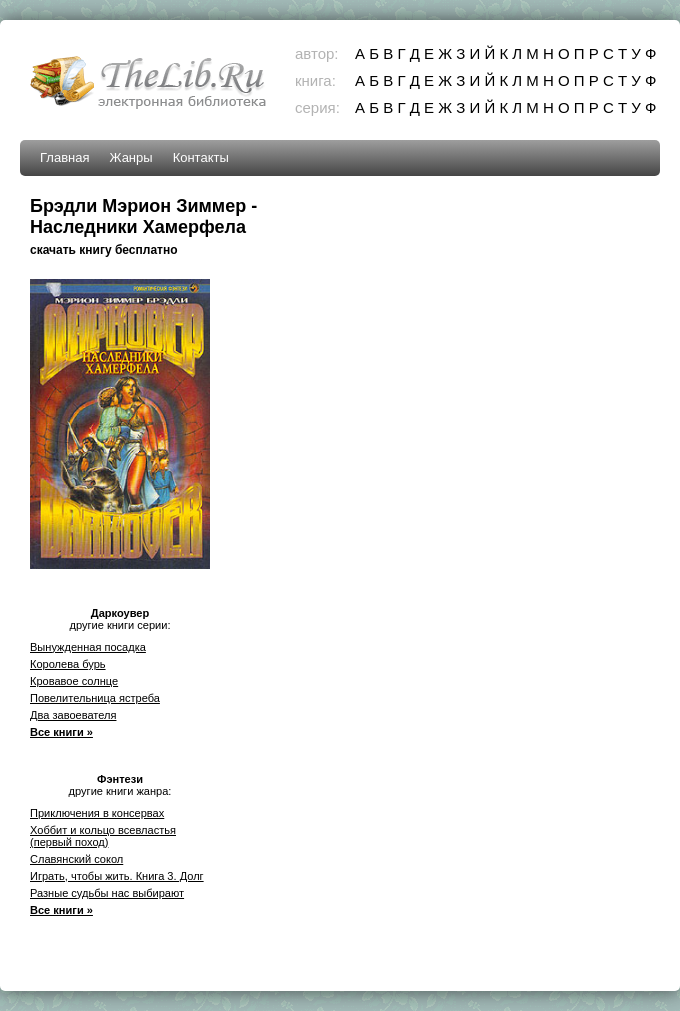  Describe the element at coordinates (201, 157) in the screenshot. I see `Контакты` at that location.